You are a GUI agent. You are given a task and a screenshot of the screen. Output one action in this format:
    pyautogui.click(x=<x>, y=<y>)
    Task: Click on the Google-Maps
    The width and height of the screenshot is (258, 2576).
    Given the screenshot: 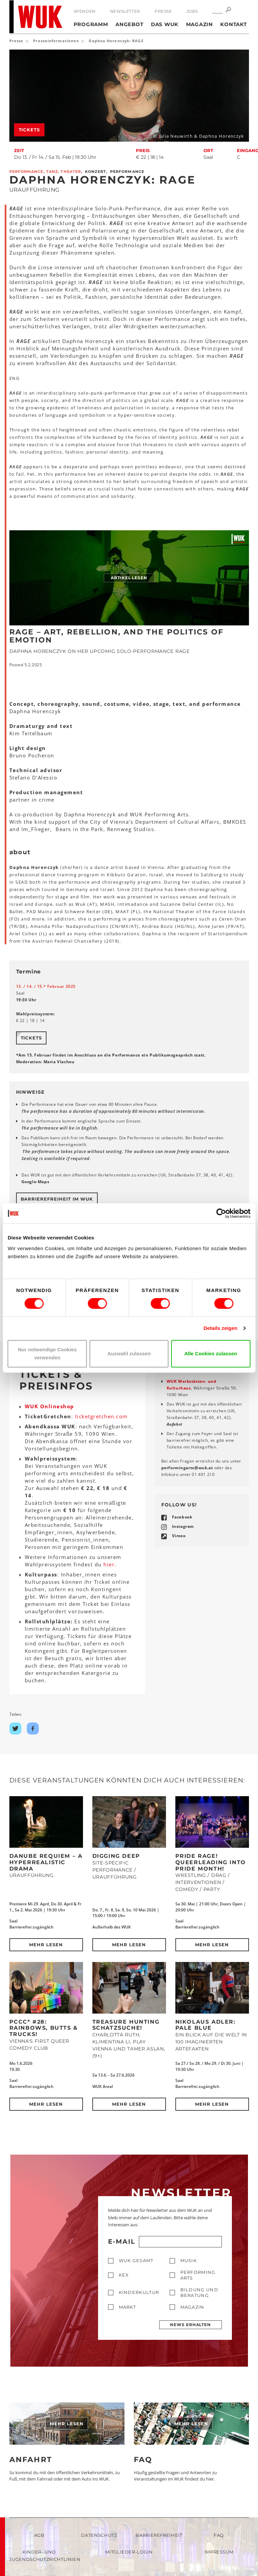 What is the action you would take?
    pyautogui.click(x=35, y=1181)
    